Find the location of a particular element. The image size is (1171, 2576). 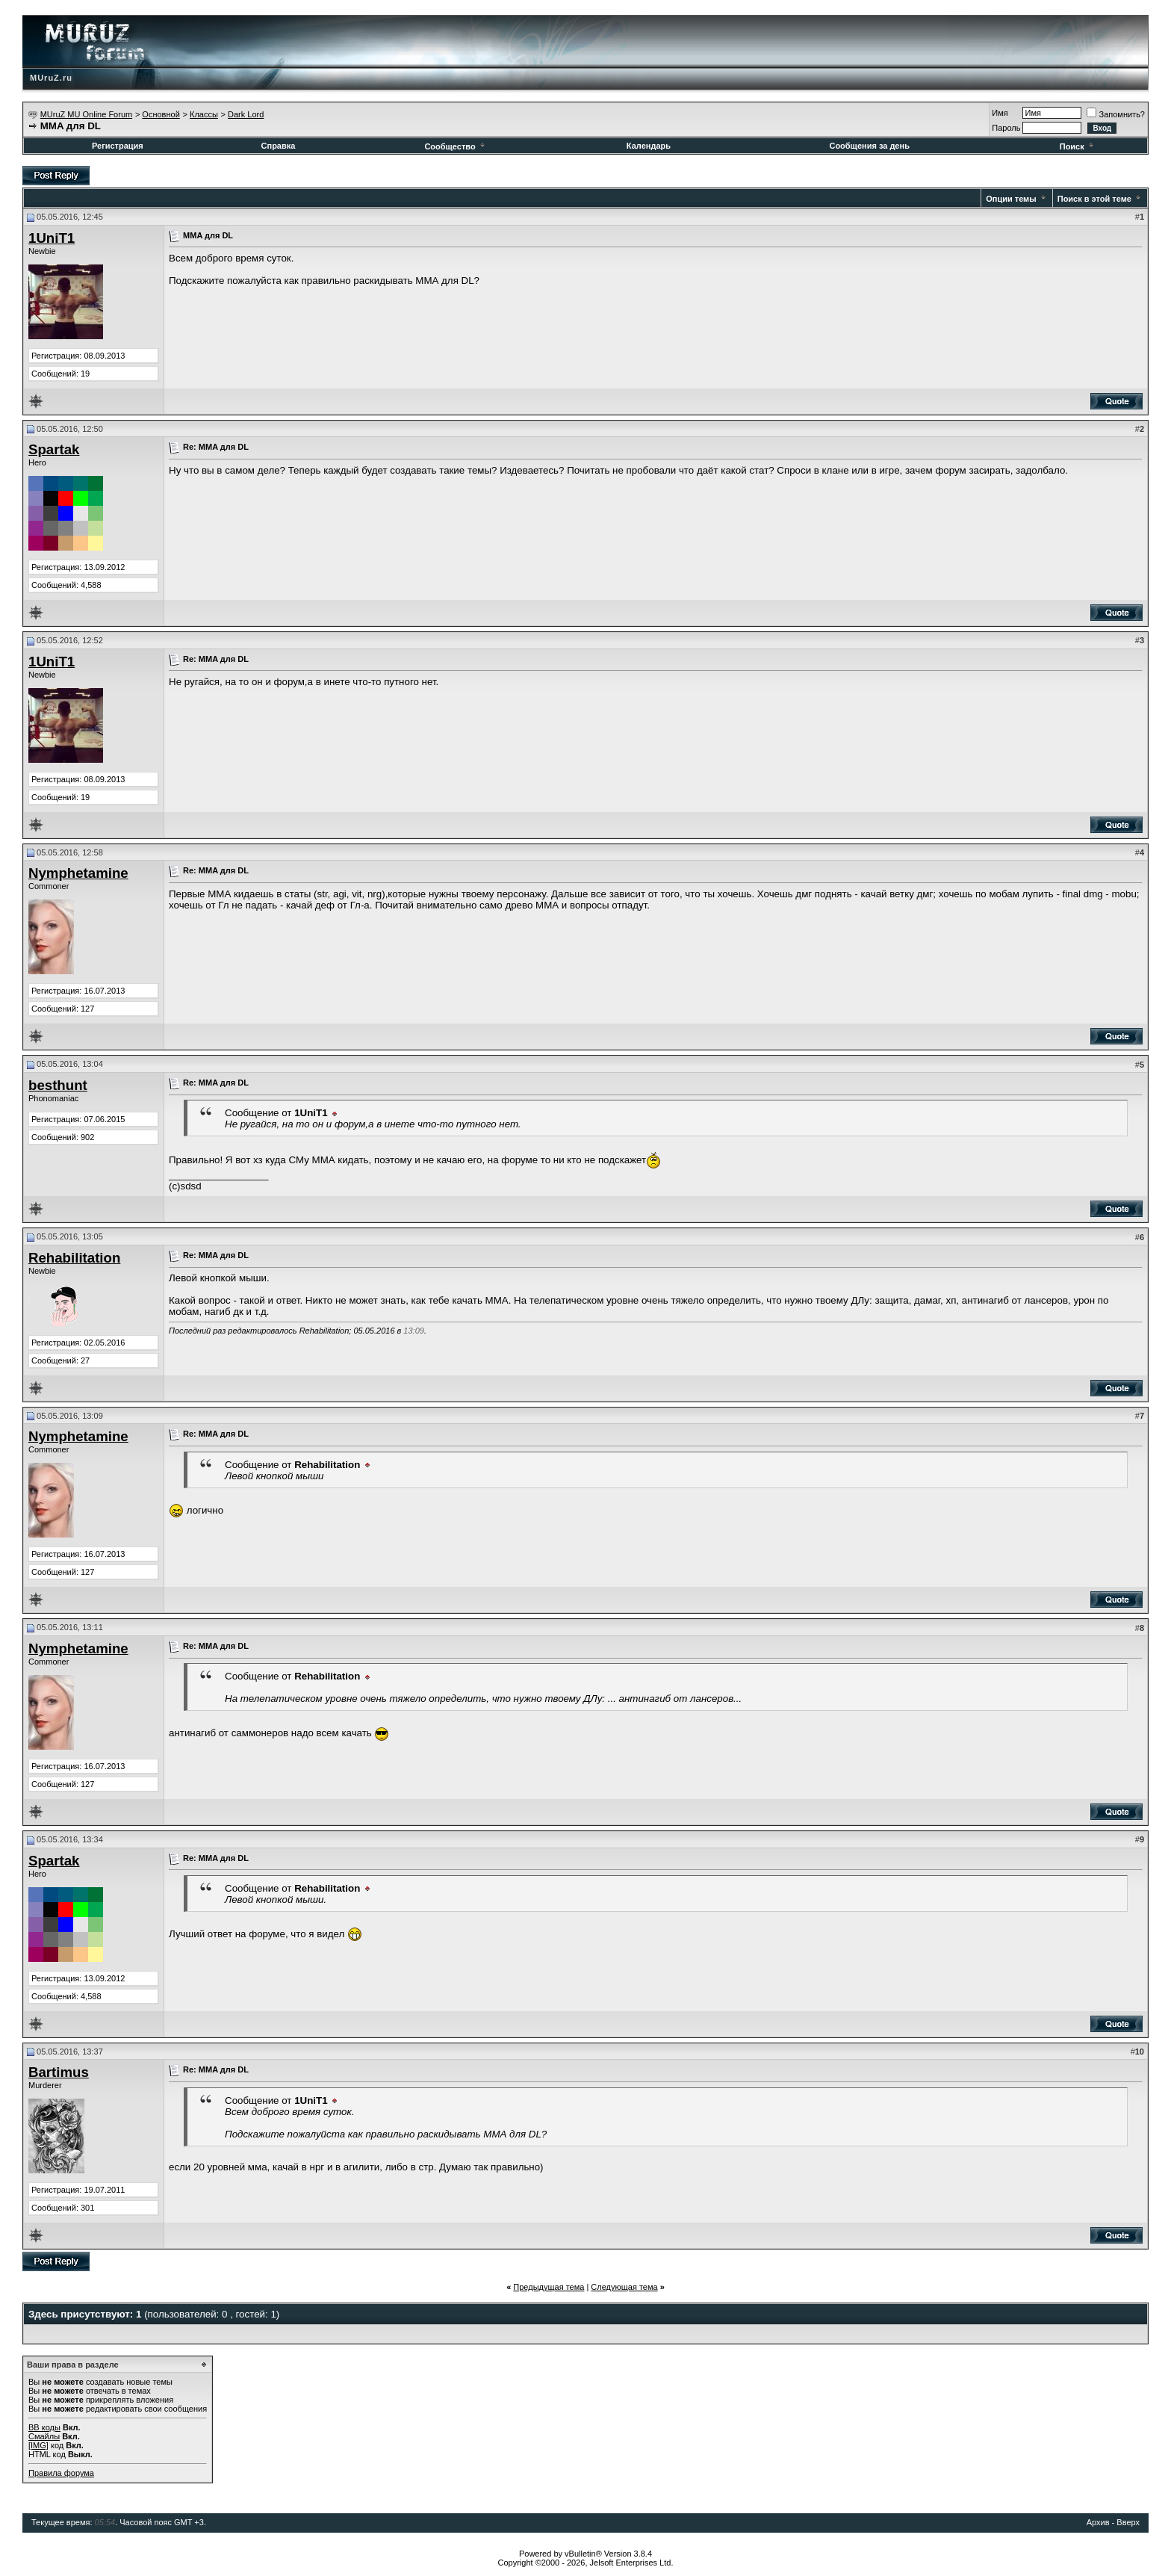

Опции темы is located at coordinates (1011, 198).